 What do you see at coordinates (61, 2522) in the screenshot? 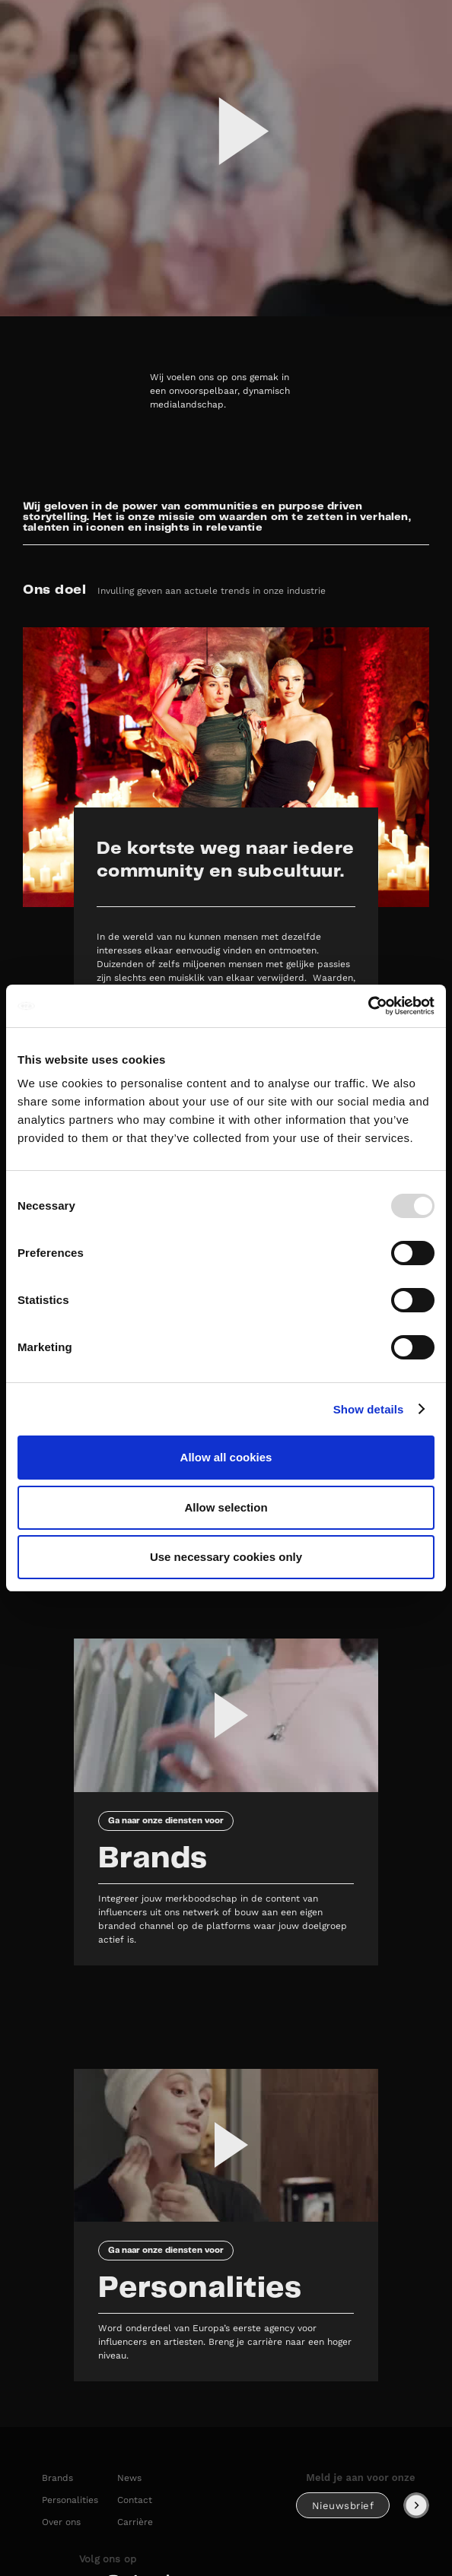
I see `Over ons` at bounding box center [61, 2522].